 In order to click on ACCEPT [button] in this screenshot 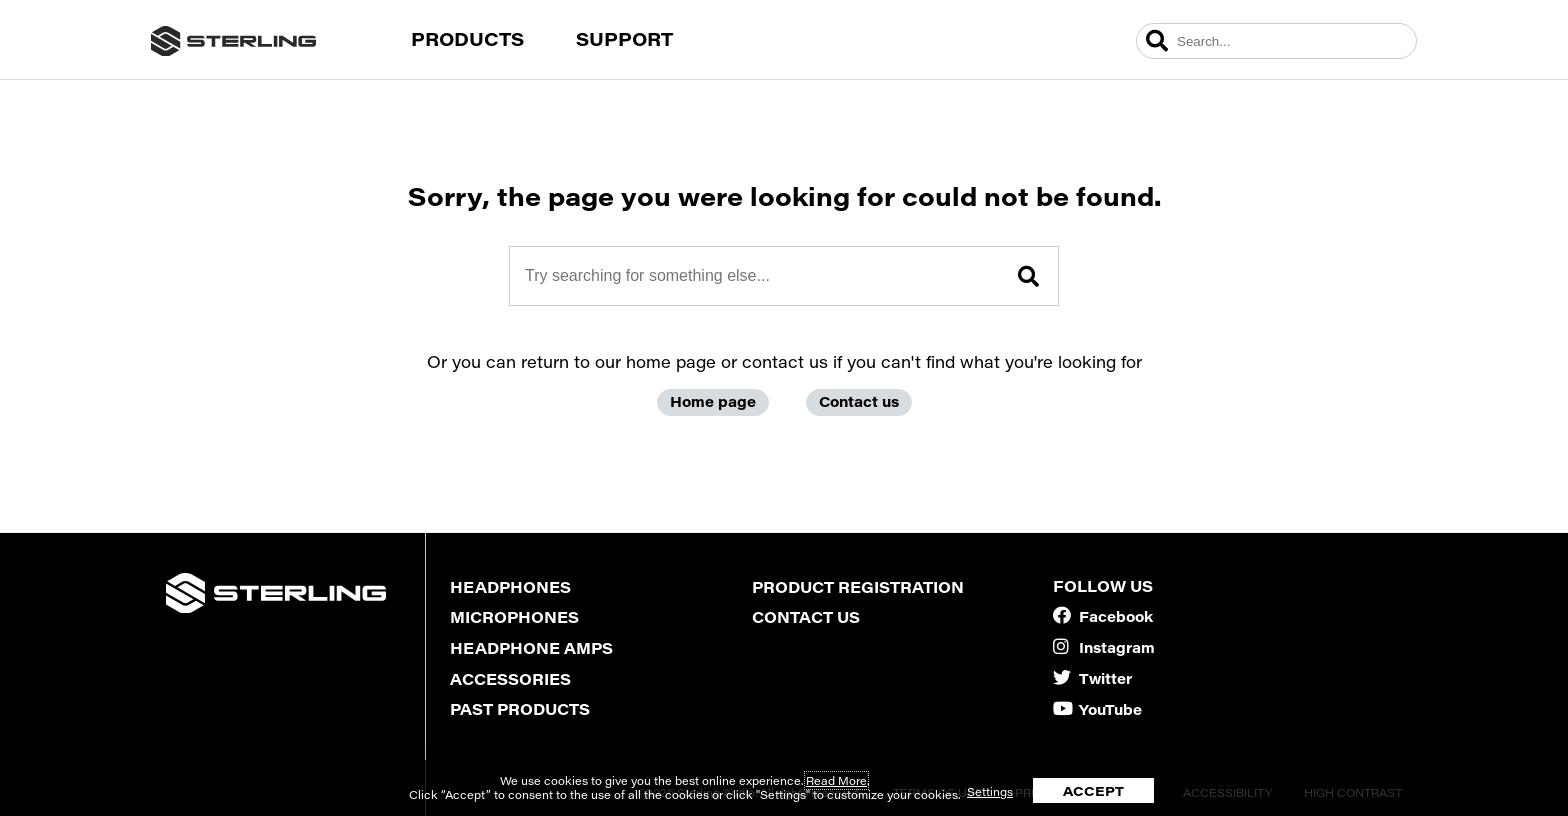, I will do `click(1093, 790)`.